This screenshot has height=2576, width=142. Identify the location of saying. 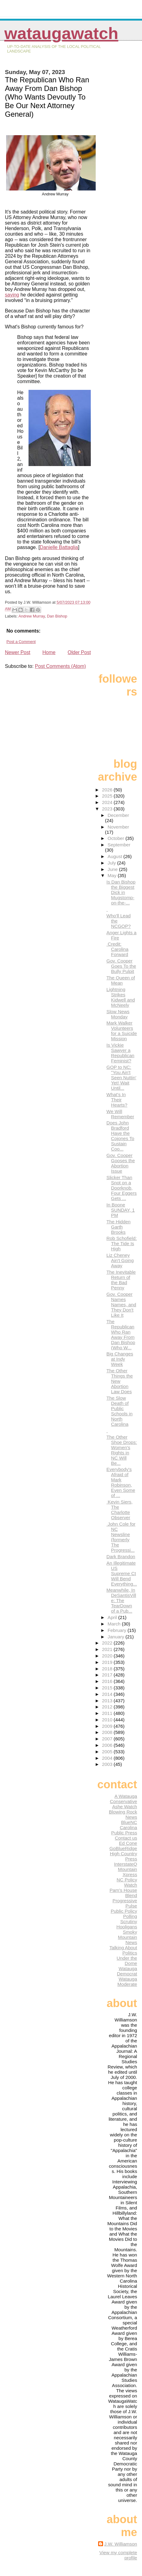
(12, 294).